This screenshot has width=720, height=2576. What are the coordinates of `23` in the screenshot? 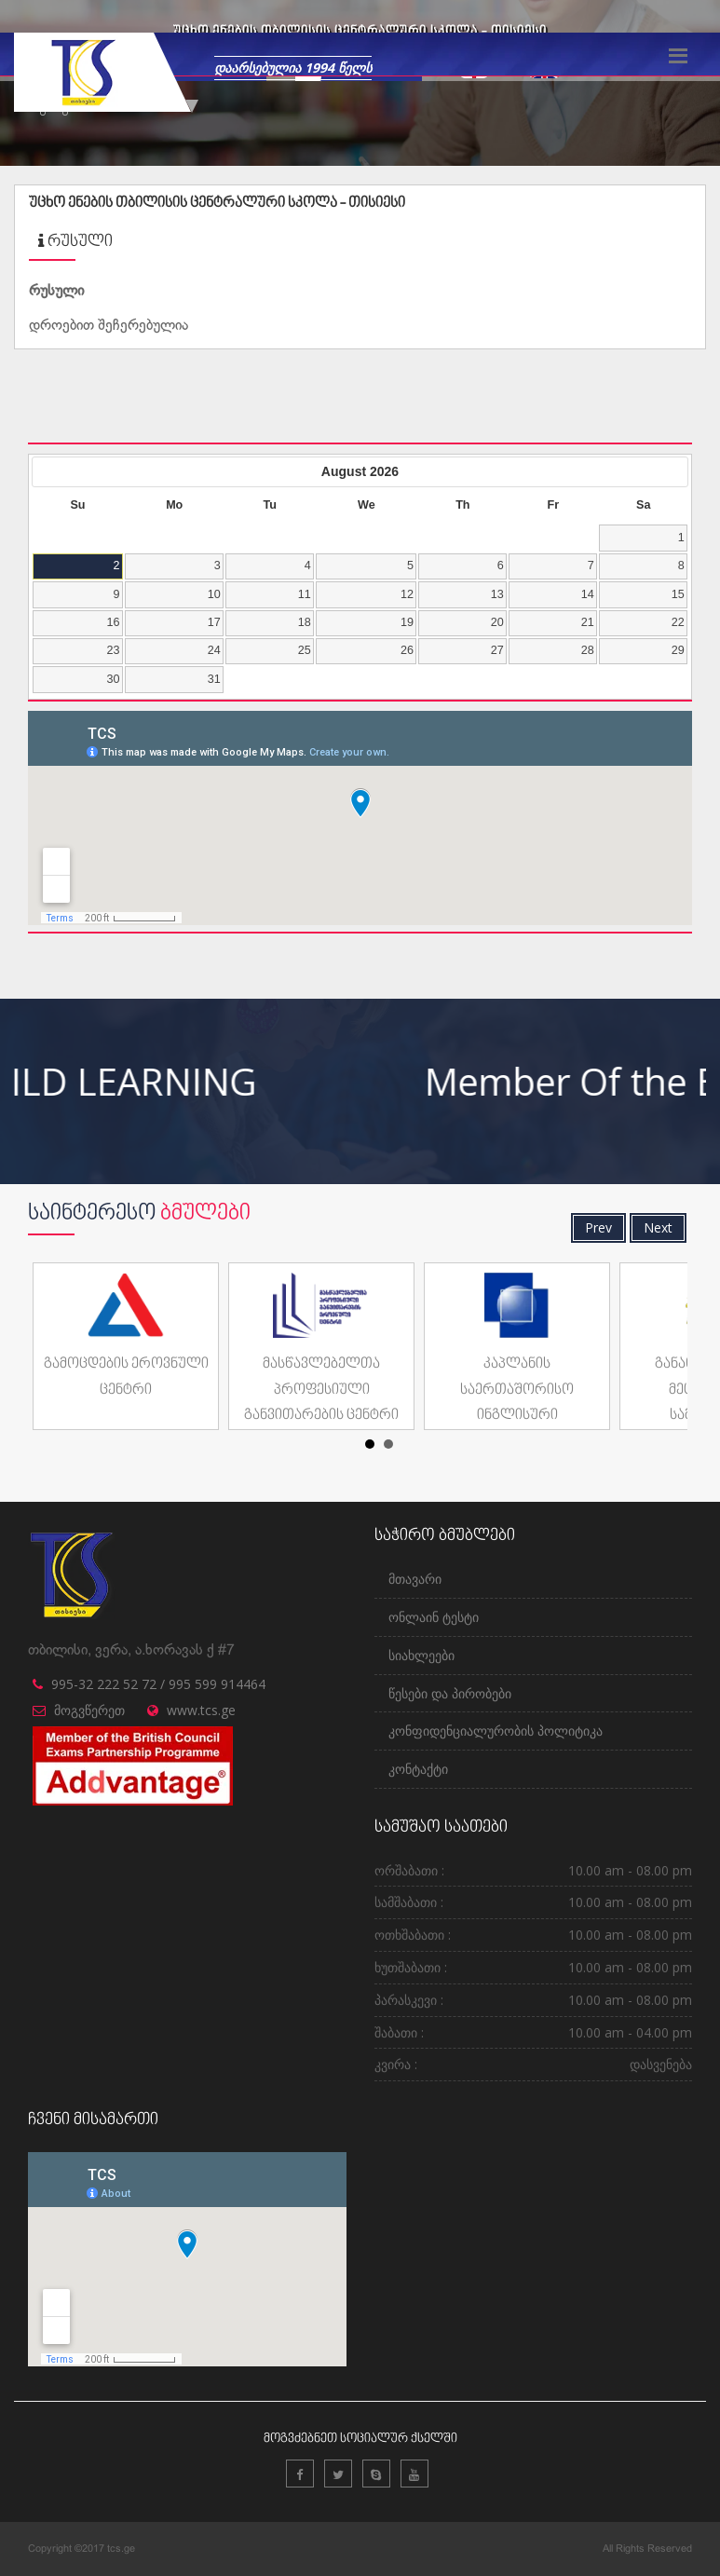 It's located at (113, 650).